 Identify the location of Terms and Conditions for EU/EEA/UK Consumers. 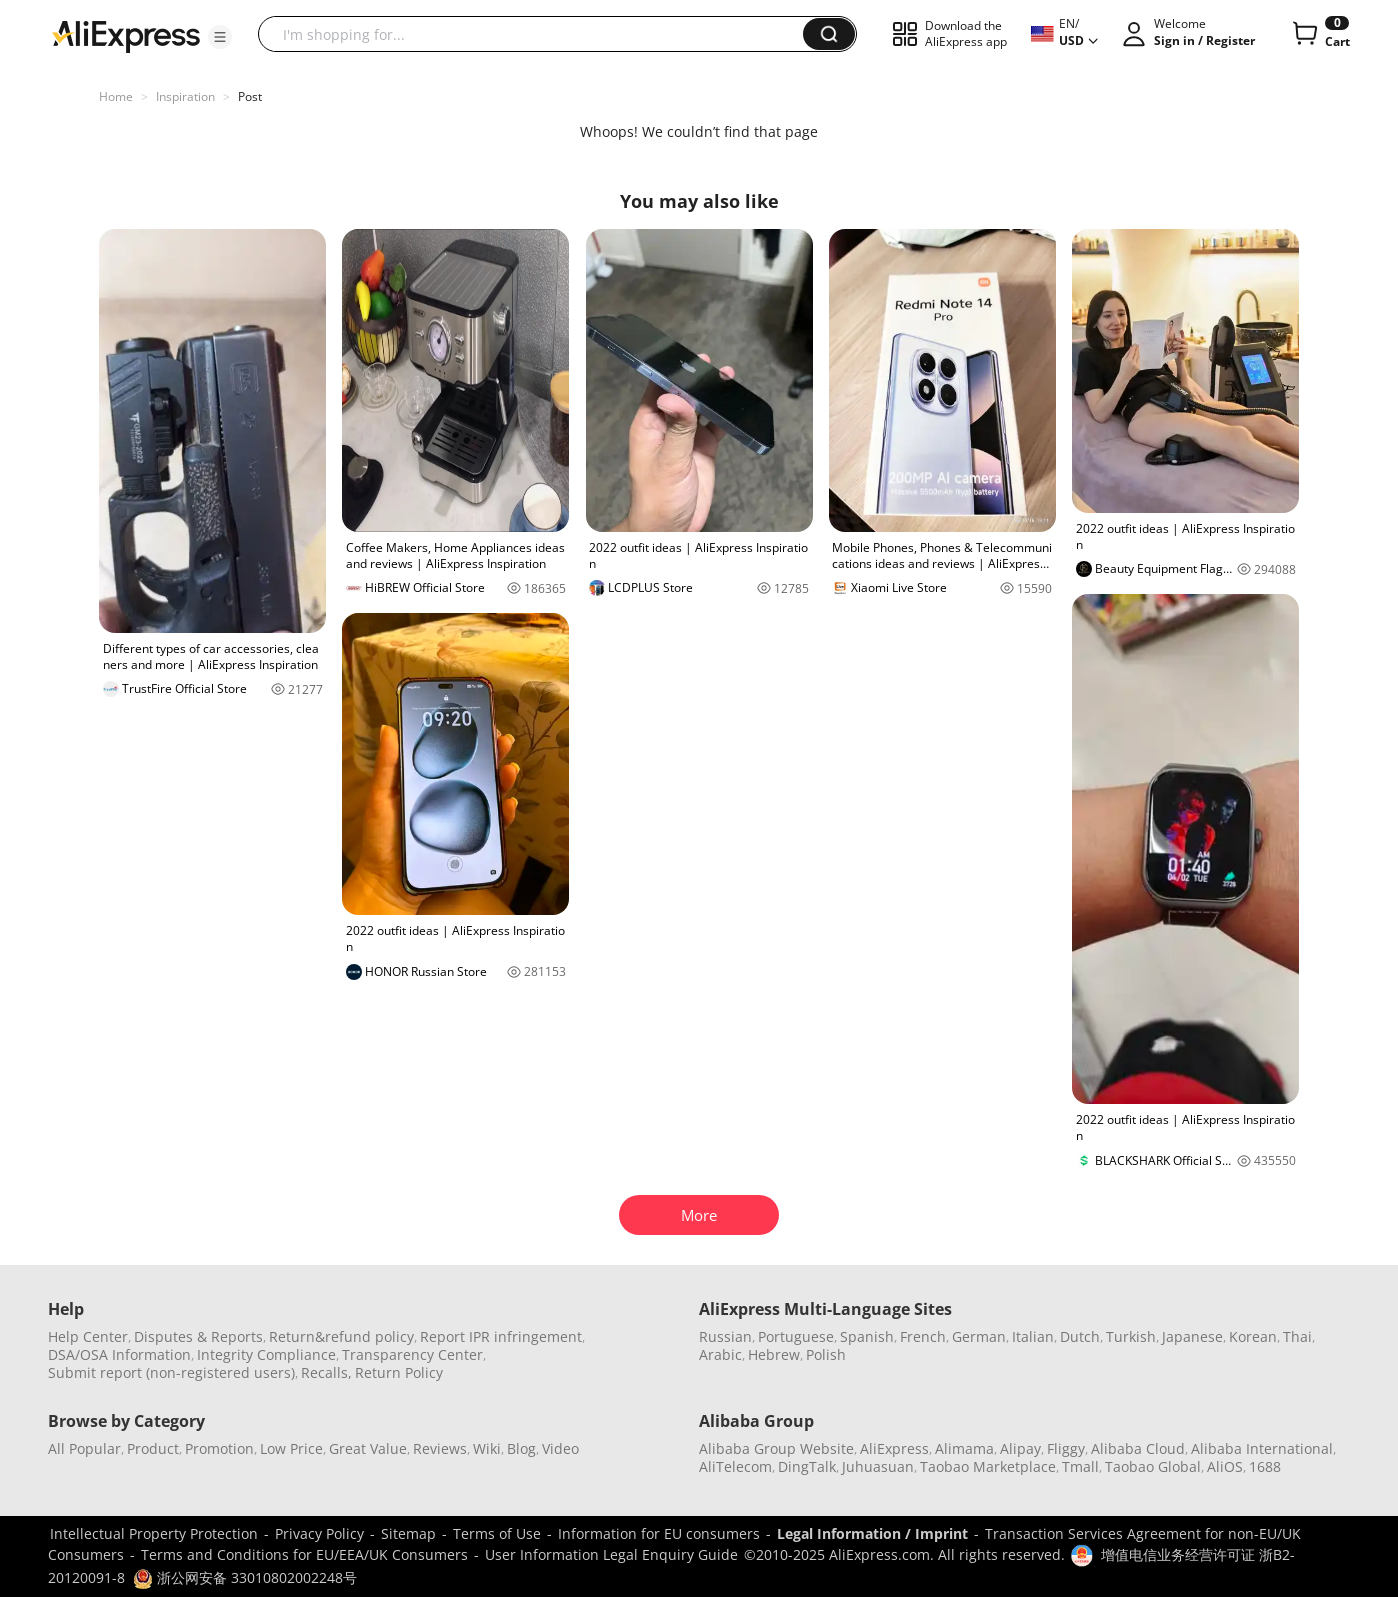
(304, 1554).